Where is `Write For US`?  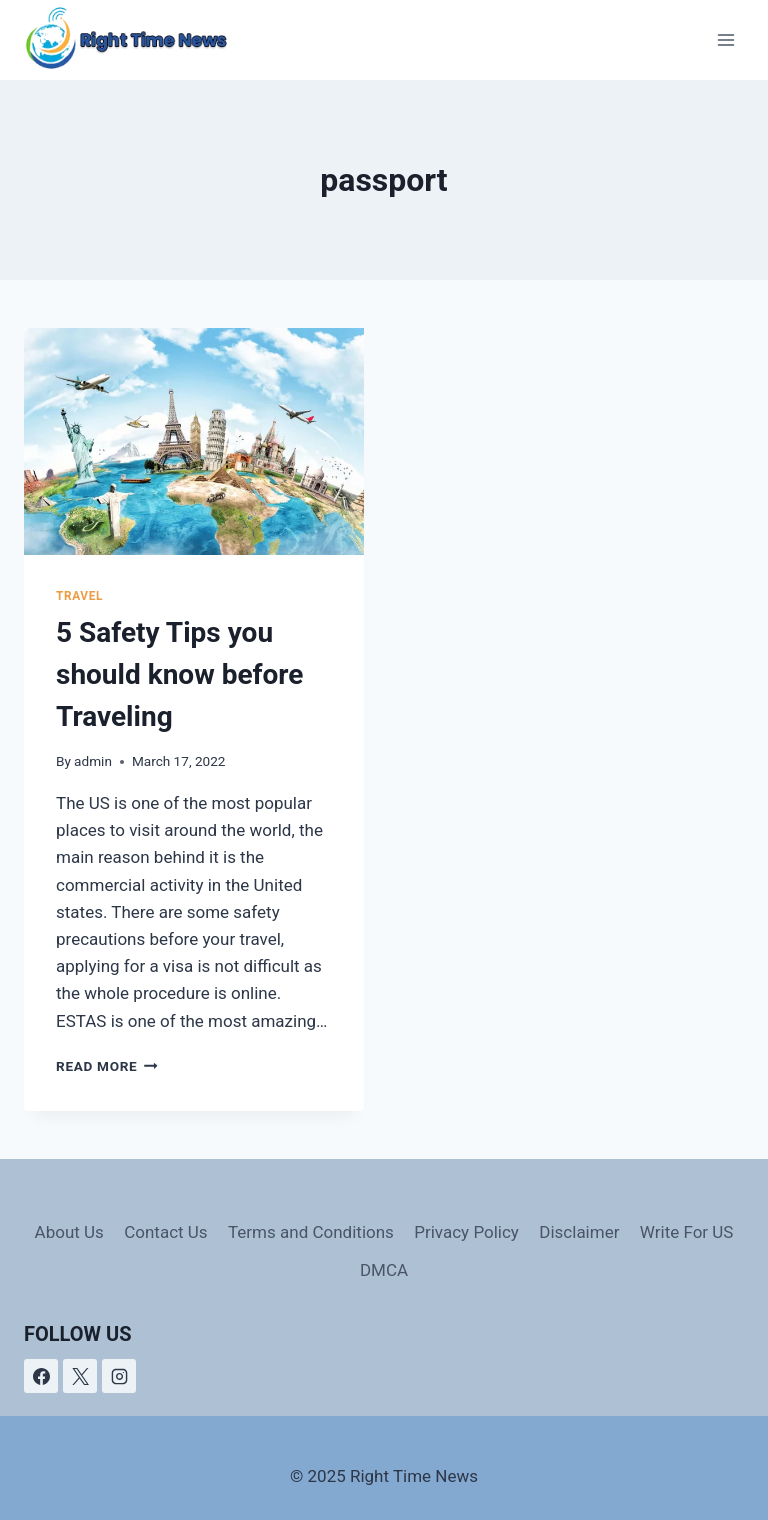 Write For US is located at coordinates (687, 1232).